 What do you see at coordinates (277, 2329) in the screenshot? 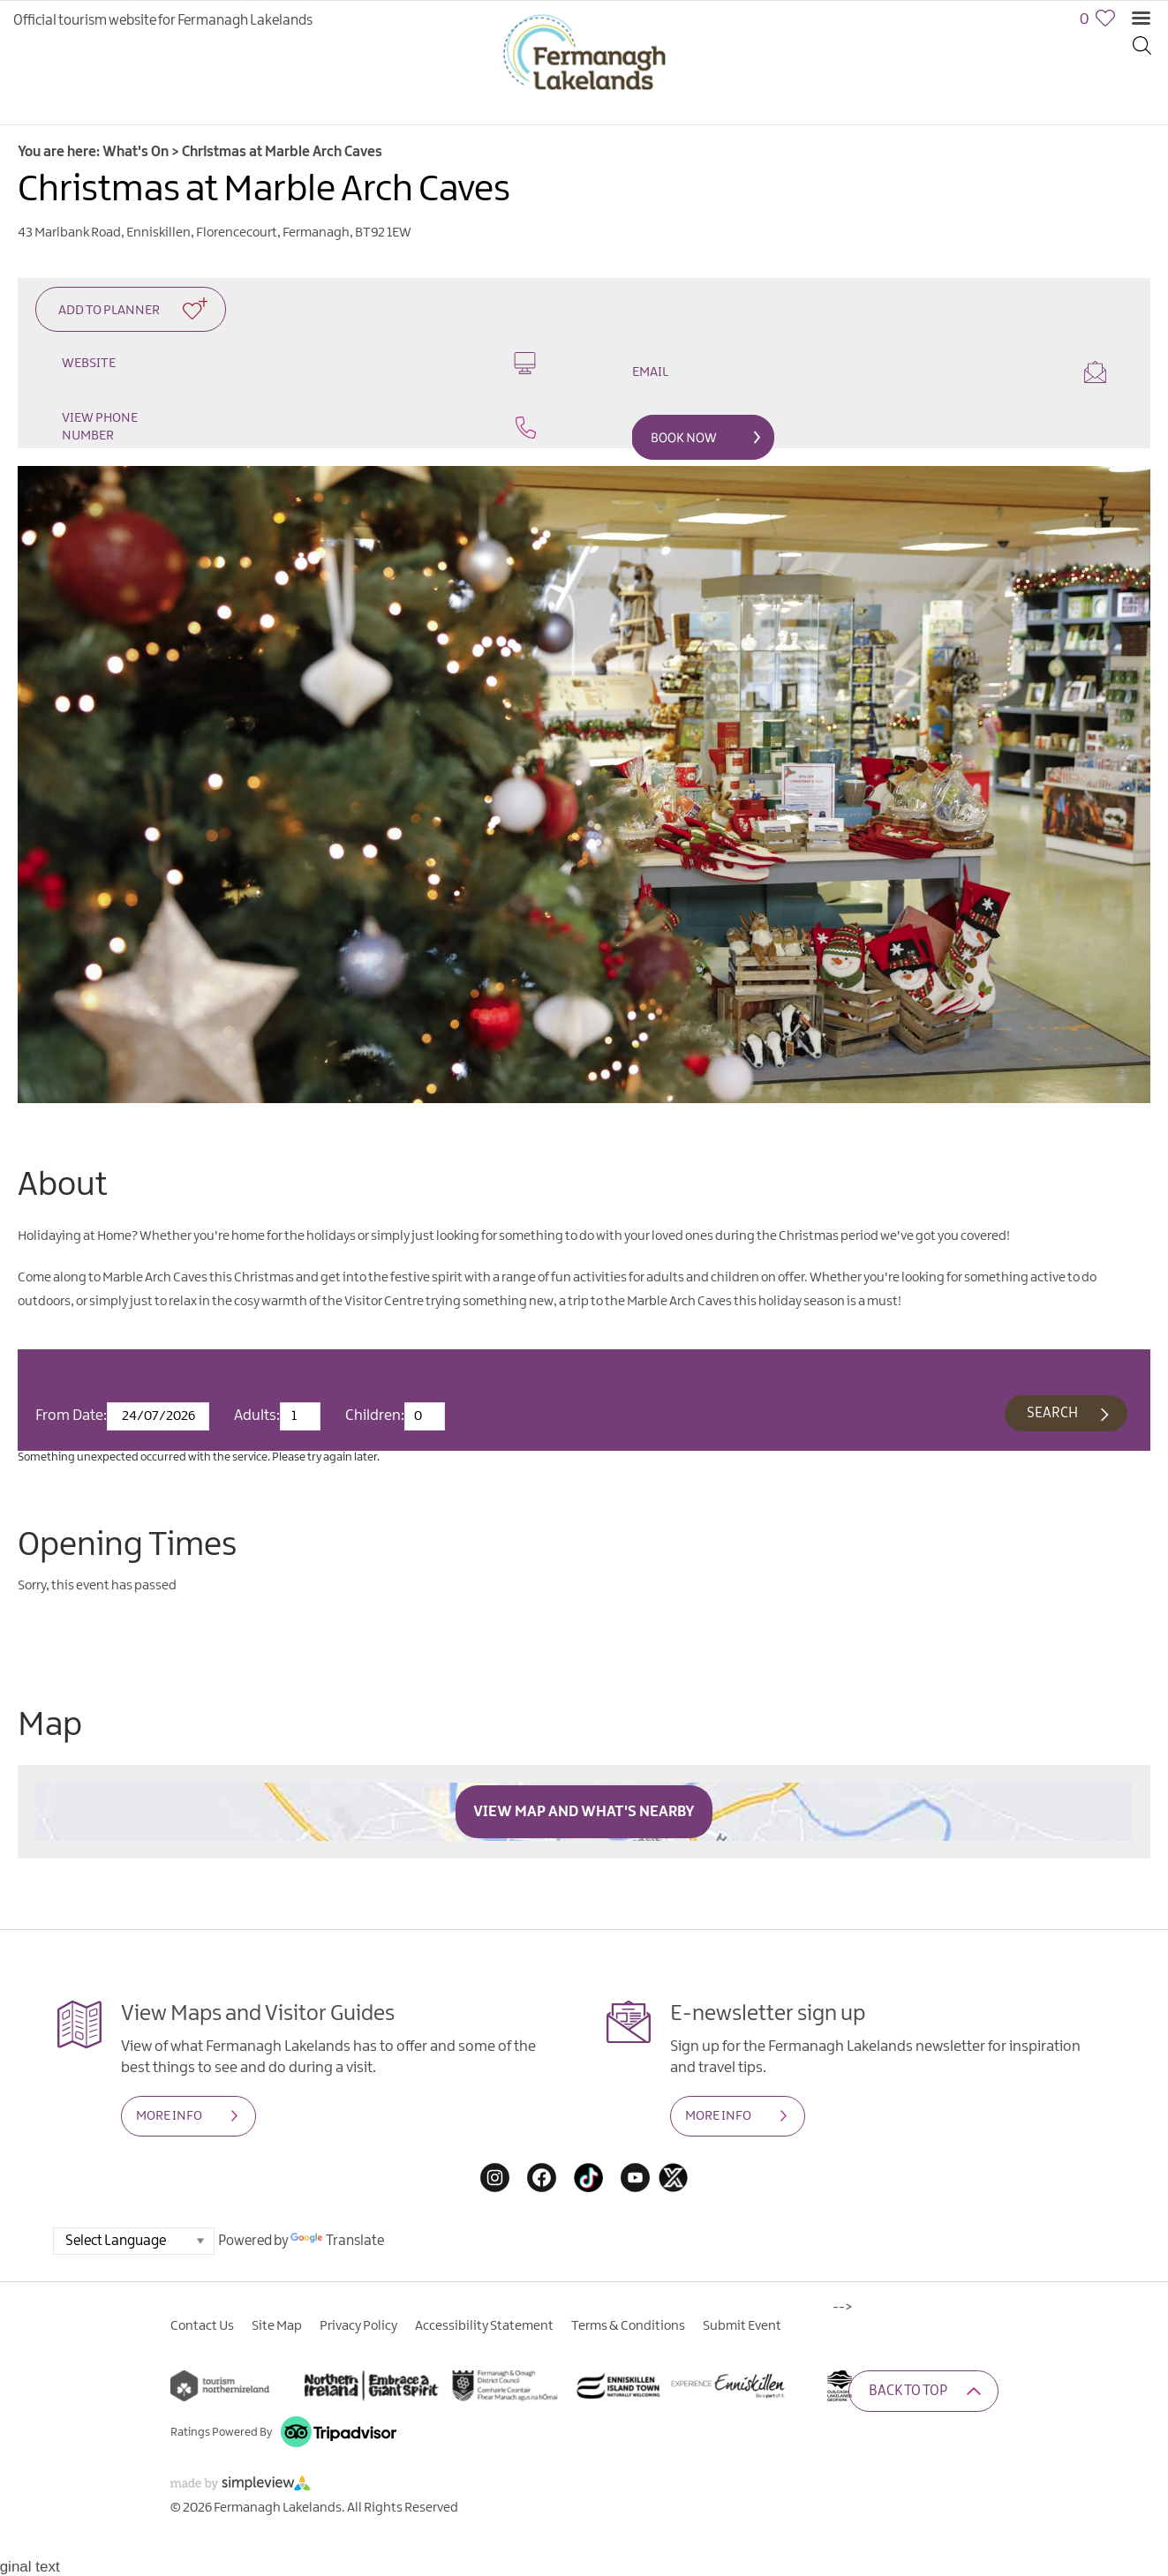
I see `Site Map` at bounding box center [277, 2329].